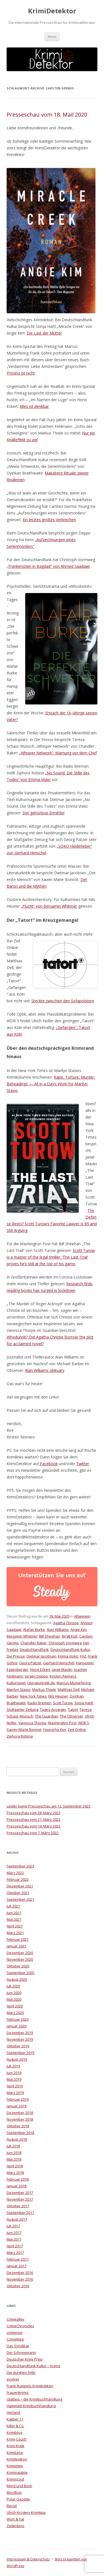  Describe the element at coordinates (14, 2152) in the screenshot. I see `Juni 2018` at that location.